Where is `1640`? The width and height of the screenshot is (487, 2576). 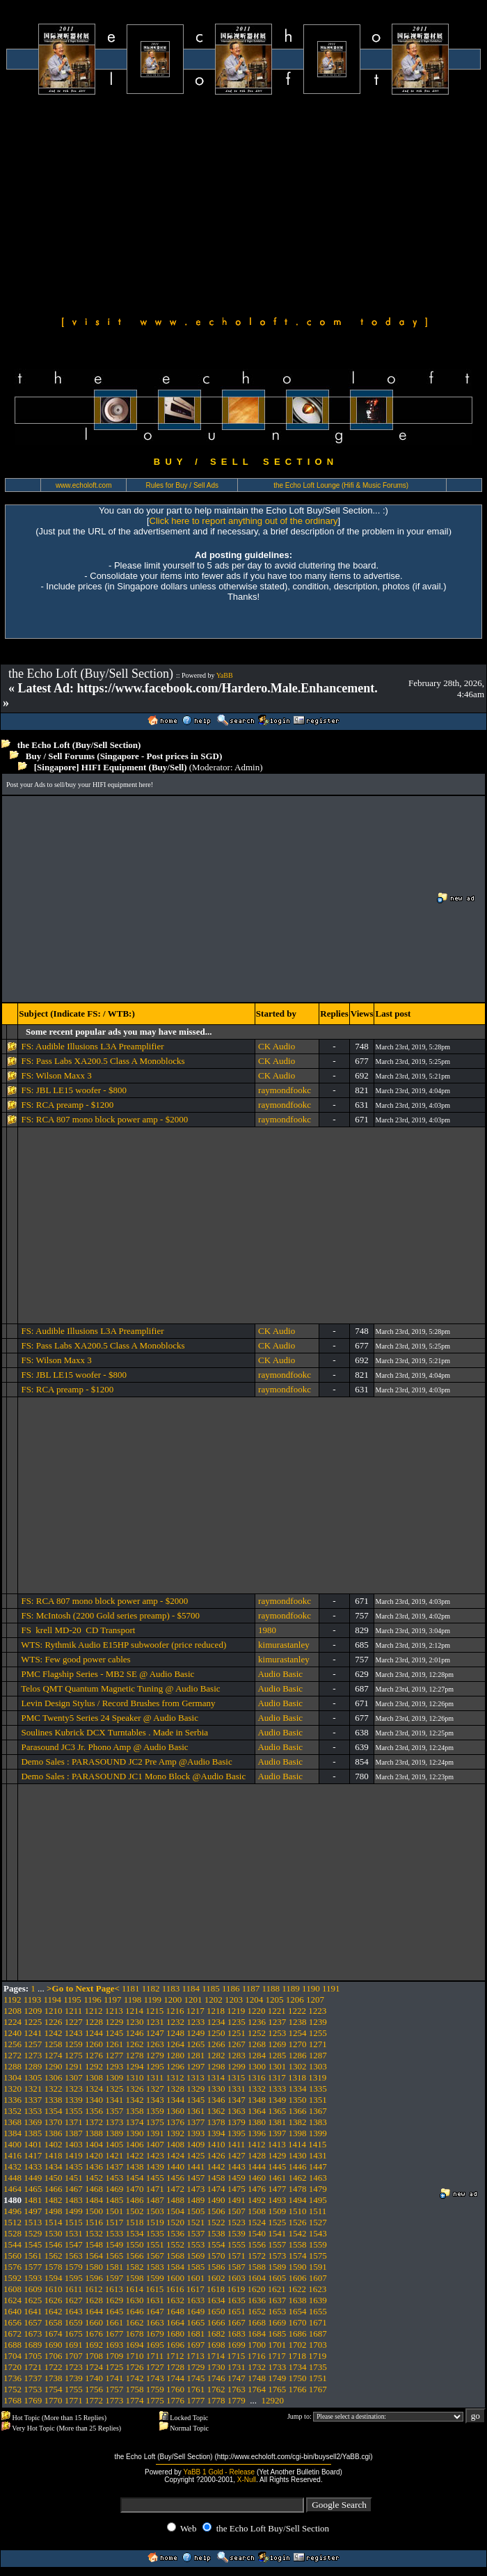 1640 is located at coordinates (12, 2311).